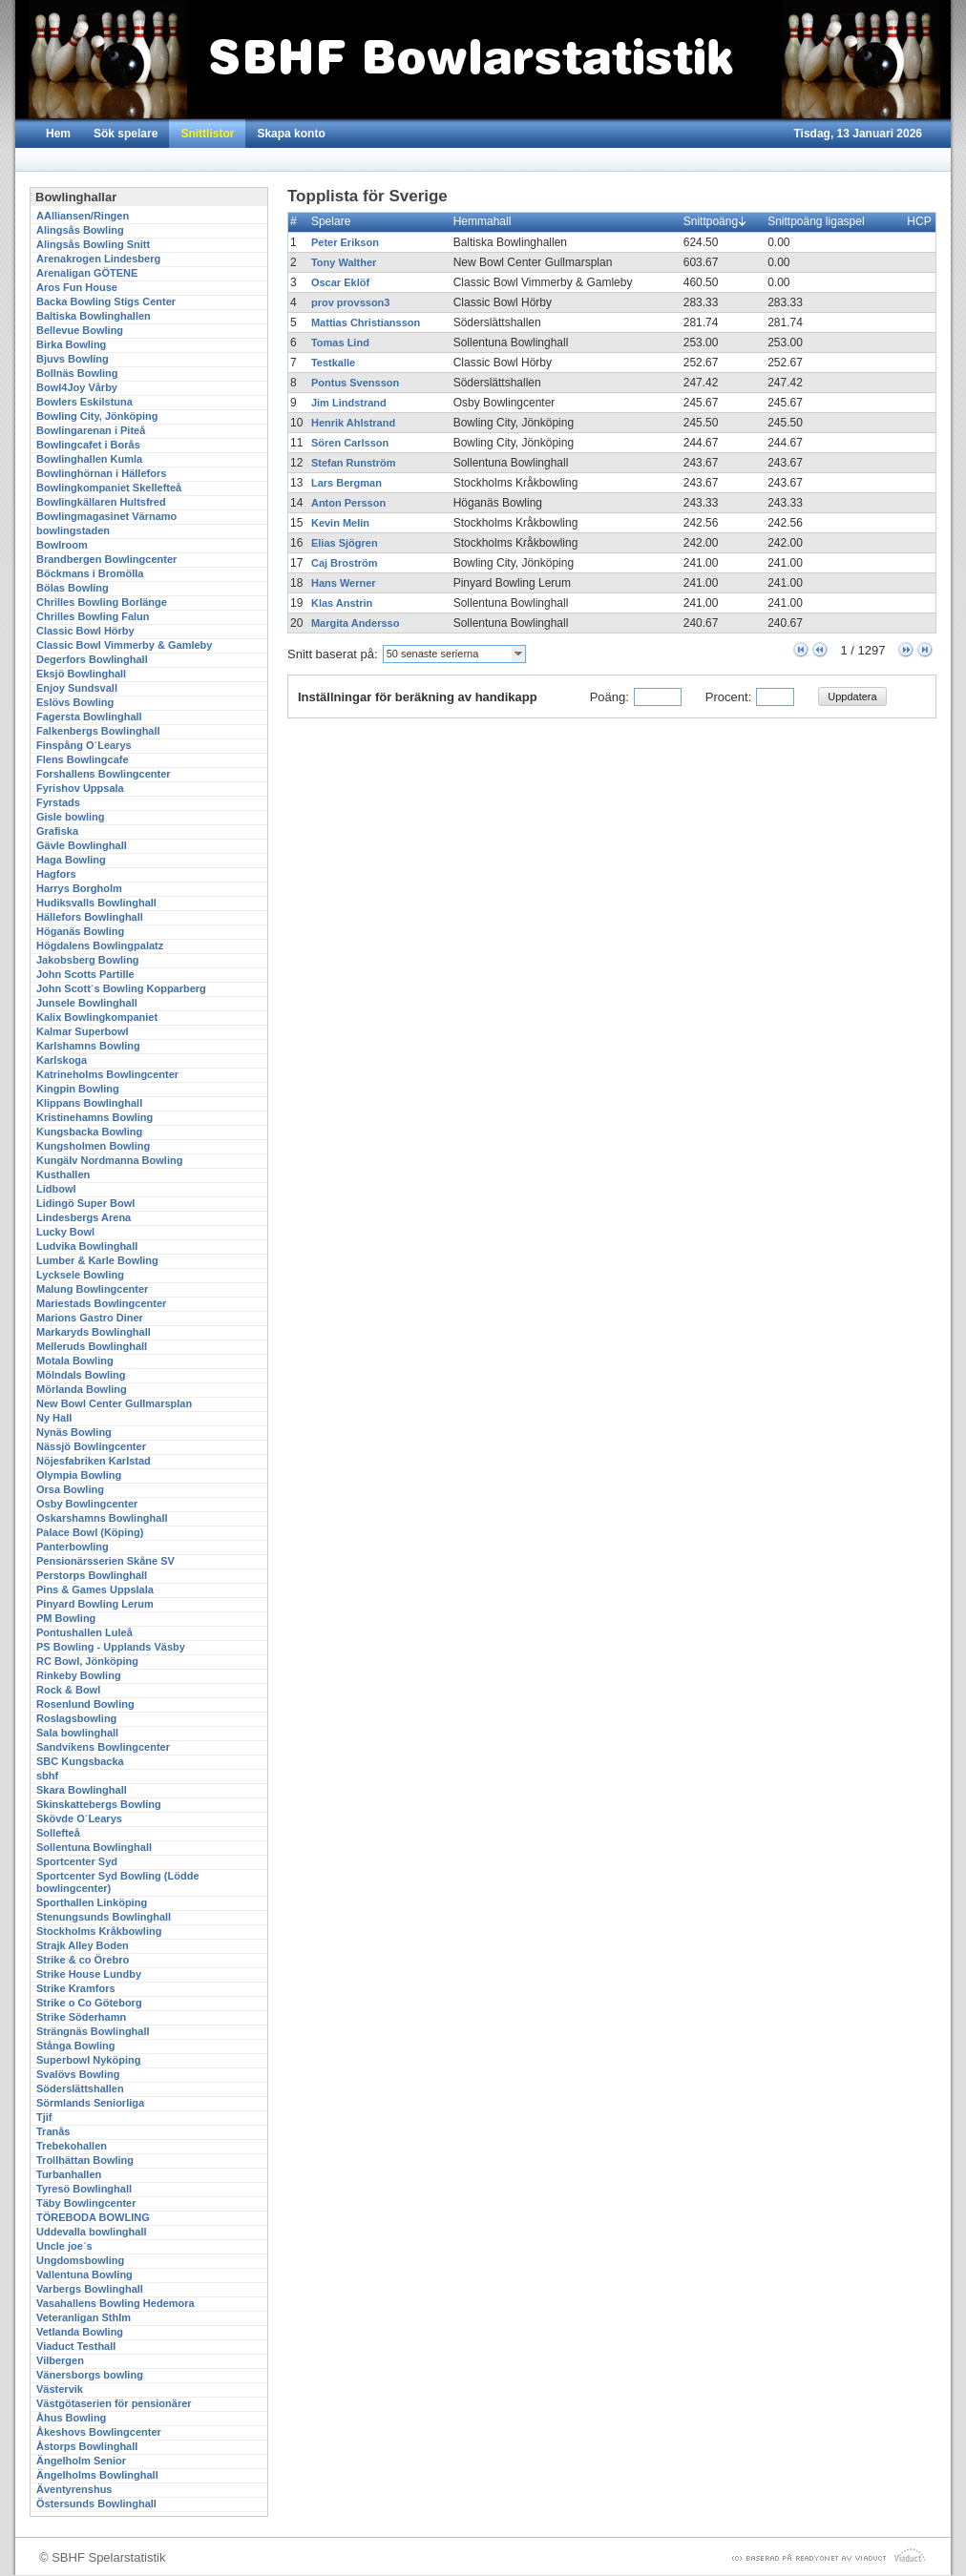 This screenshot has height=2576, width=966. What do you see at coordinates (70, 1489) in the screenshot?
I see `Orsa Bowling` at bounding box center [70, 1489].